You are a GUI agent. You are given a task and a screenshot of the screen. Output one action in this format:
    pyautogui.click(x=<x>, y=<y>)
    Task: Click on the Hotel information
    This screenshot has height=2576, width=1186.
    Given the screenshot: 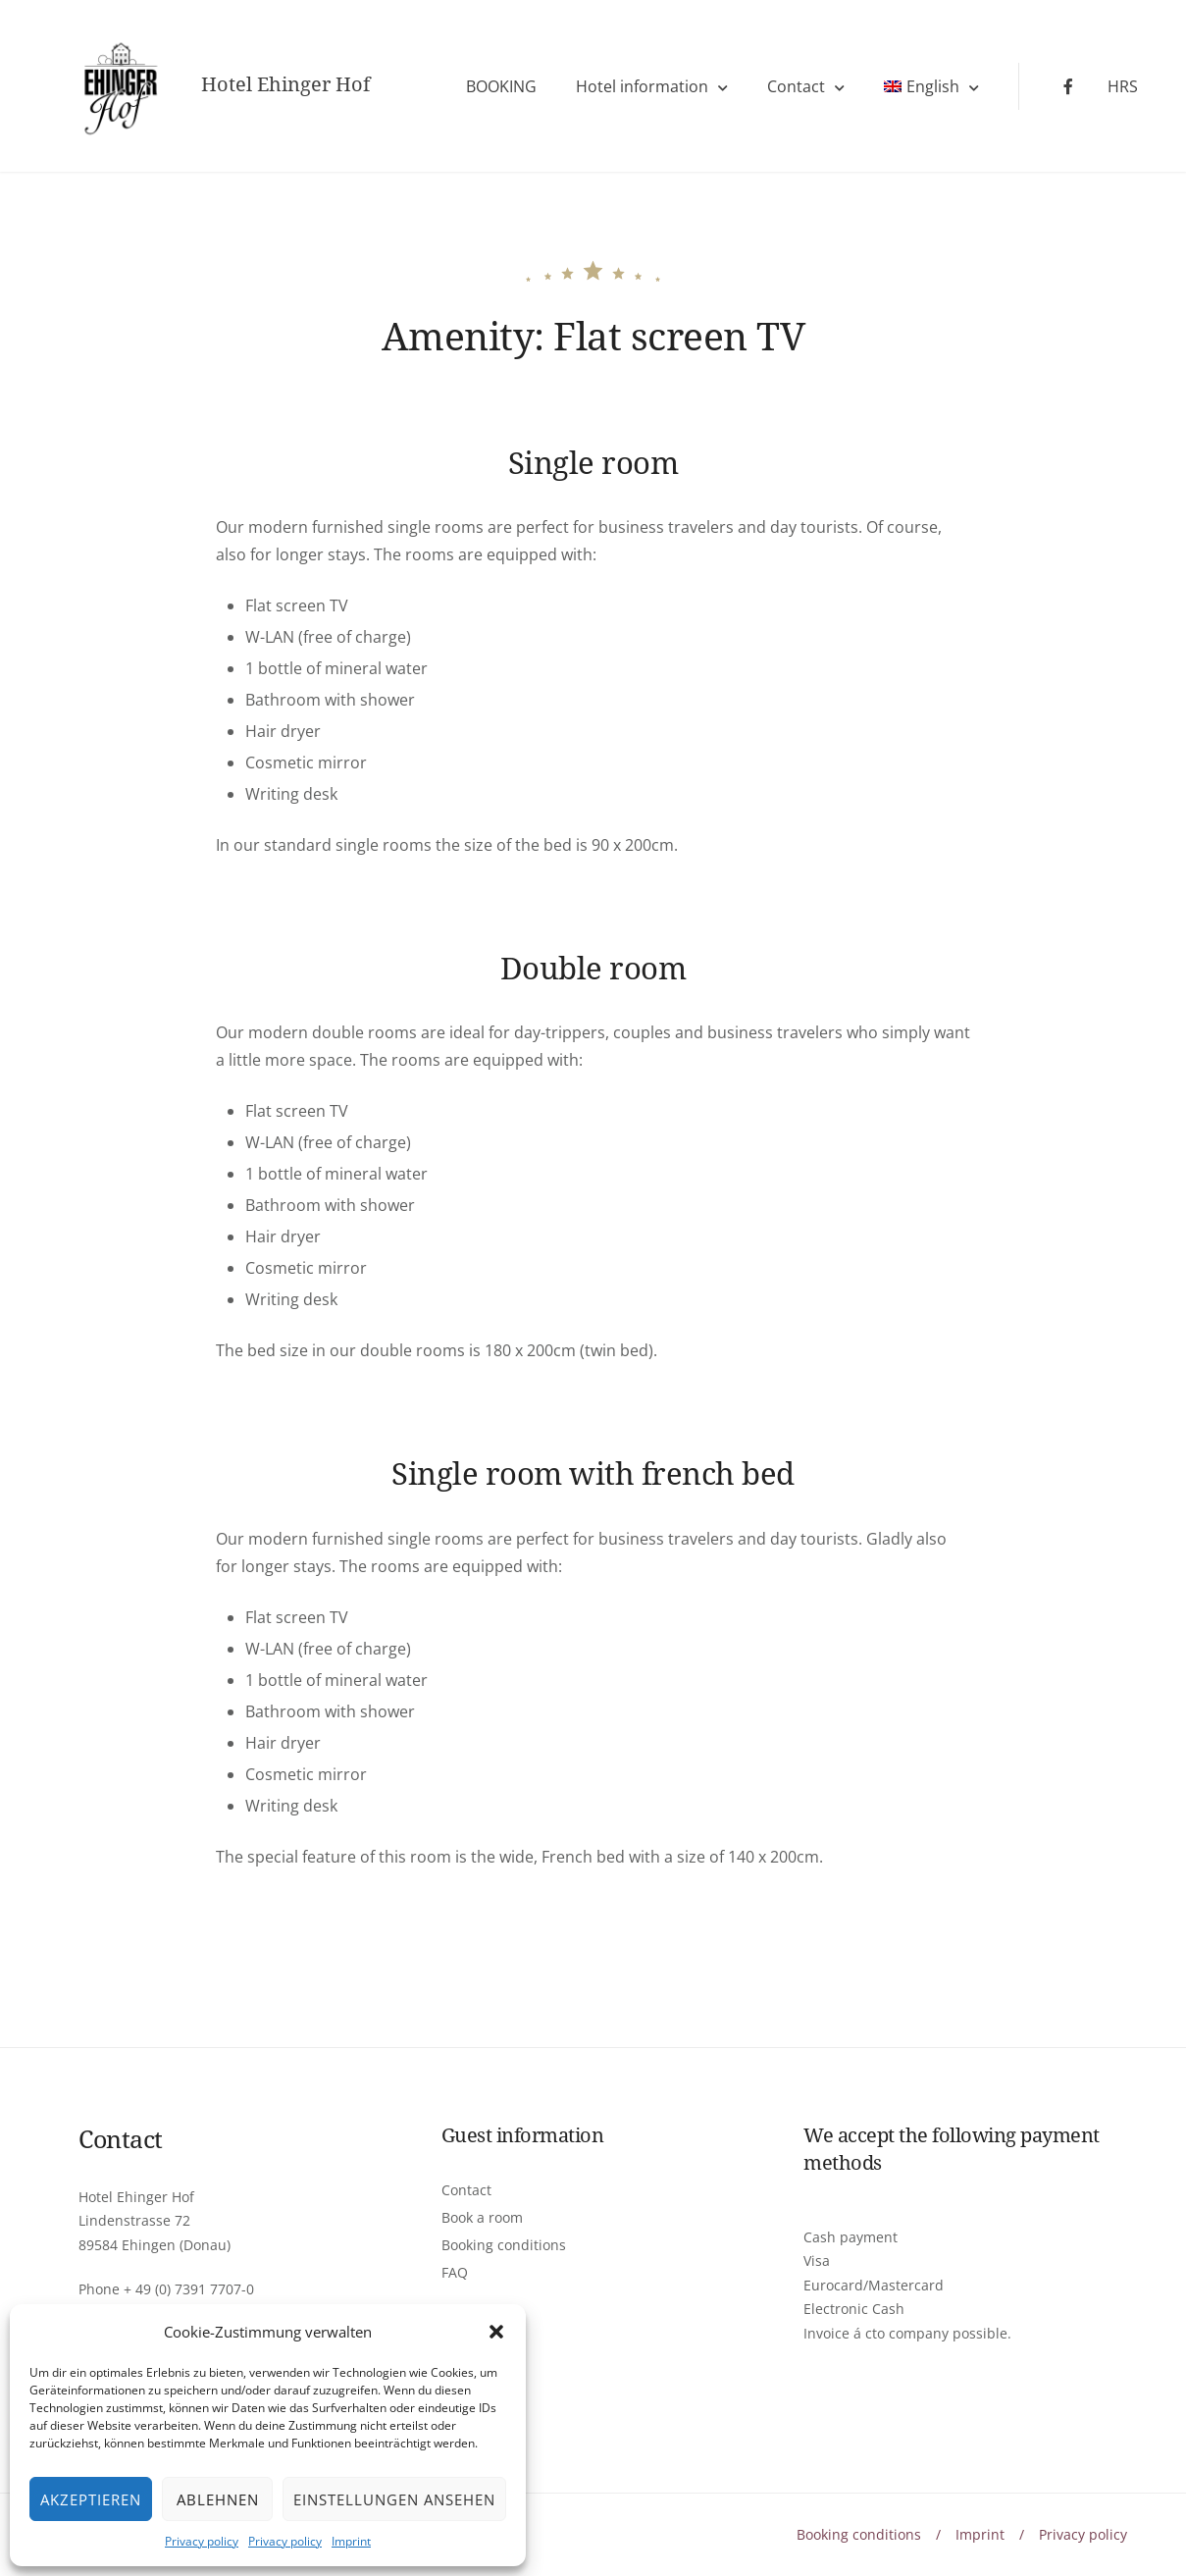 What is the action you would take?
    pyautogui.click(x=642, y=86)
    